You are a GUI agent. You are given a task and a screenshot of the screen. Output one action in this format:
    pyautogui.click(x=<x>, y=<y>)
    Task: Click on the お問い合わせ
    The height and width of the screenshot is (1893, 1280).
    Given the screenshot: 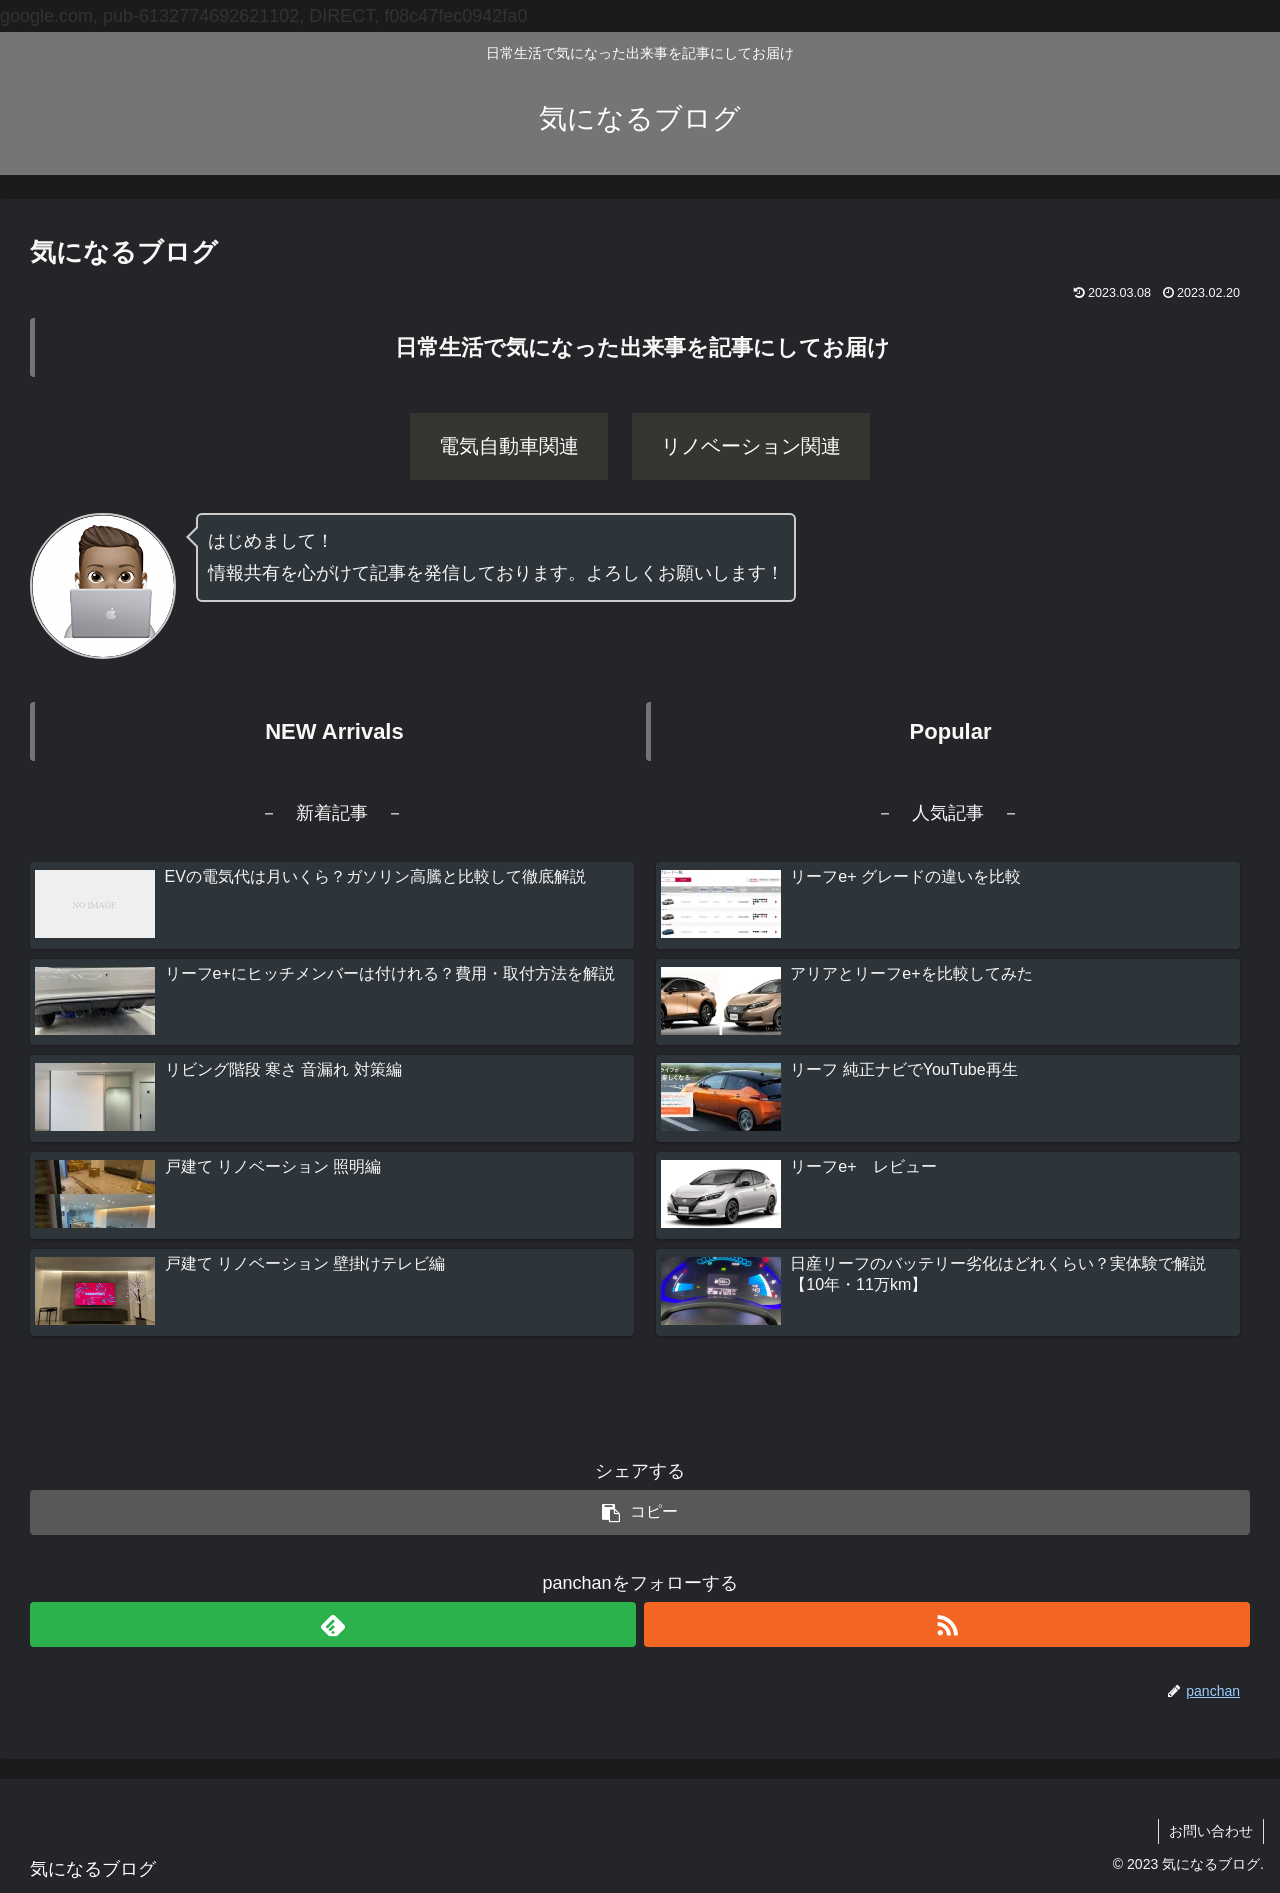 What is the action you would take?
    pyautogui.click(x=1211, y=1831)
    